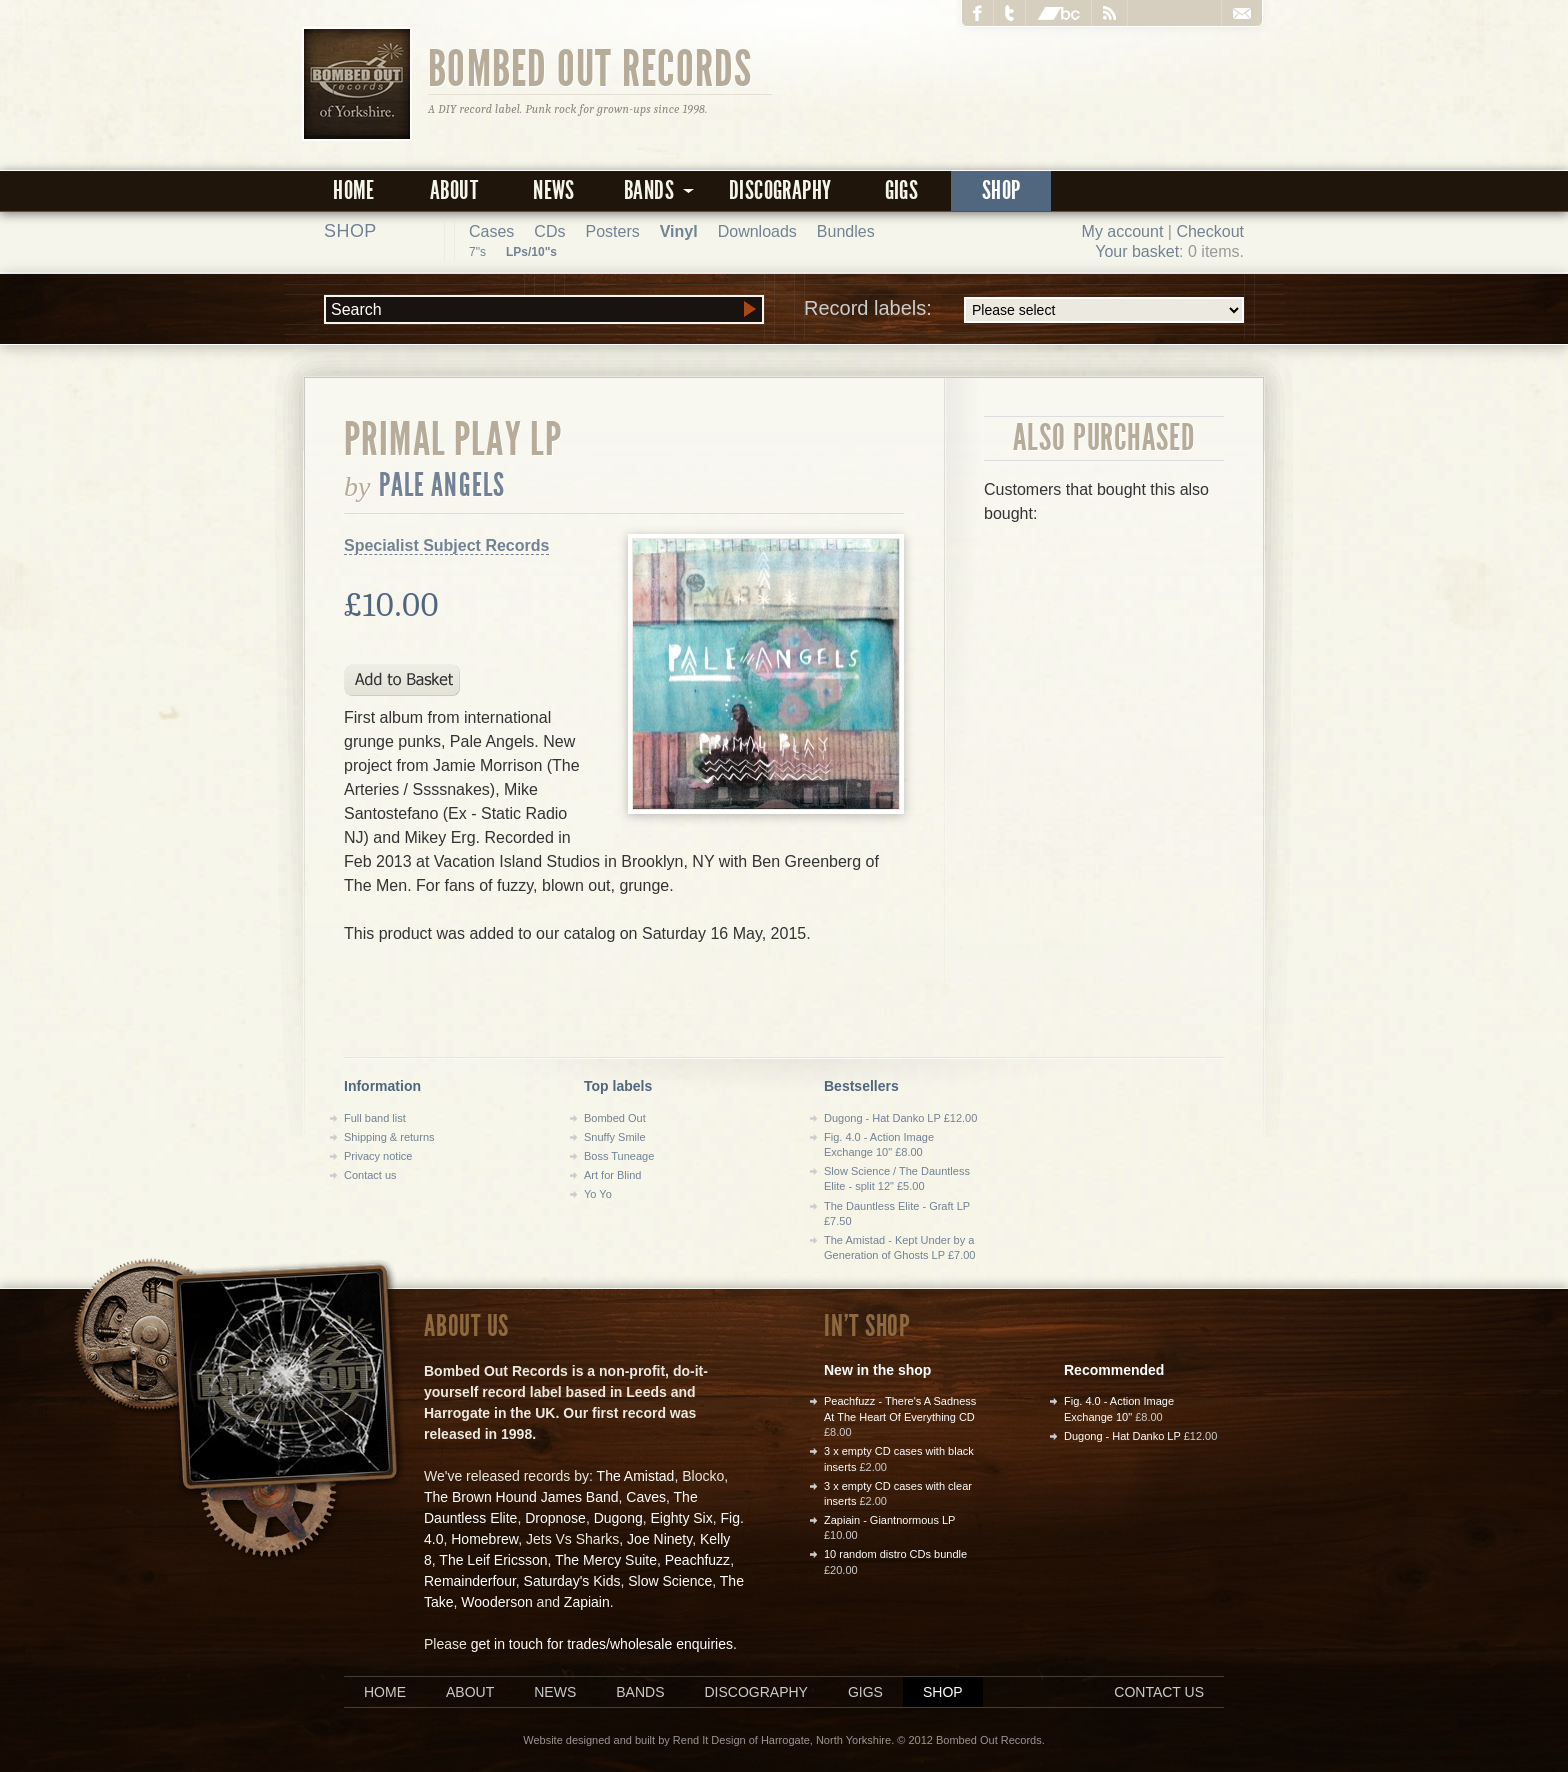 Image resolution: width=1568 pixels, height=1772 pixels. I want to click on Boss Tuneage, so click(619, 1156).